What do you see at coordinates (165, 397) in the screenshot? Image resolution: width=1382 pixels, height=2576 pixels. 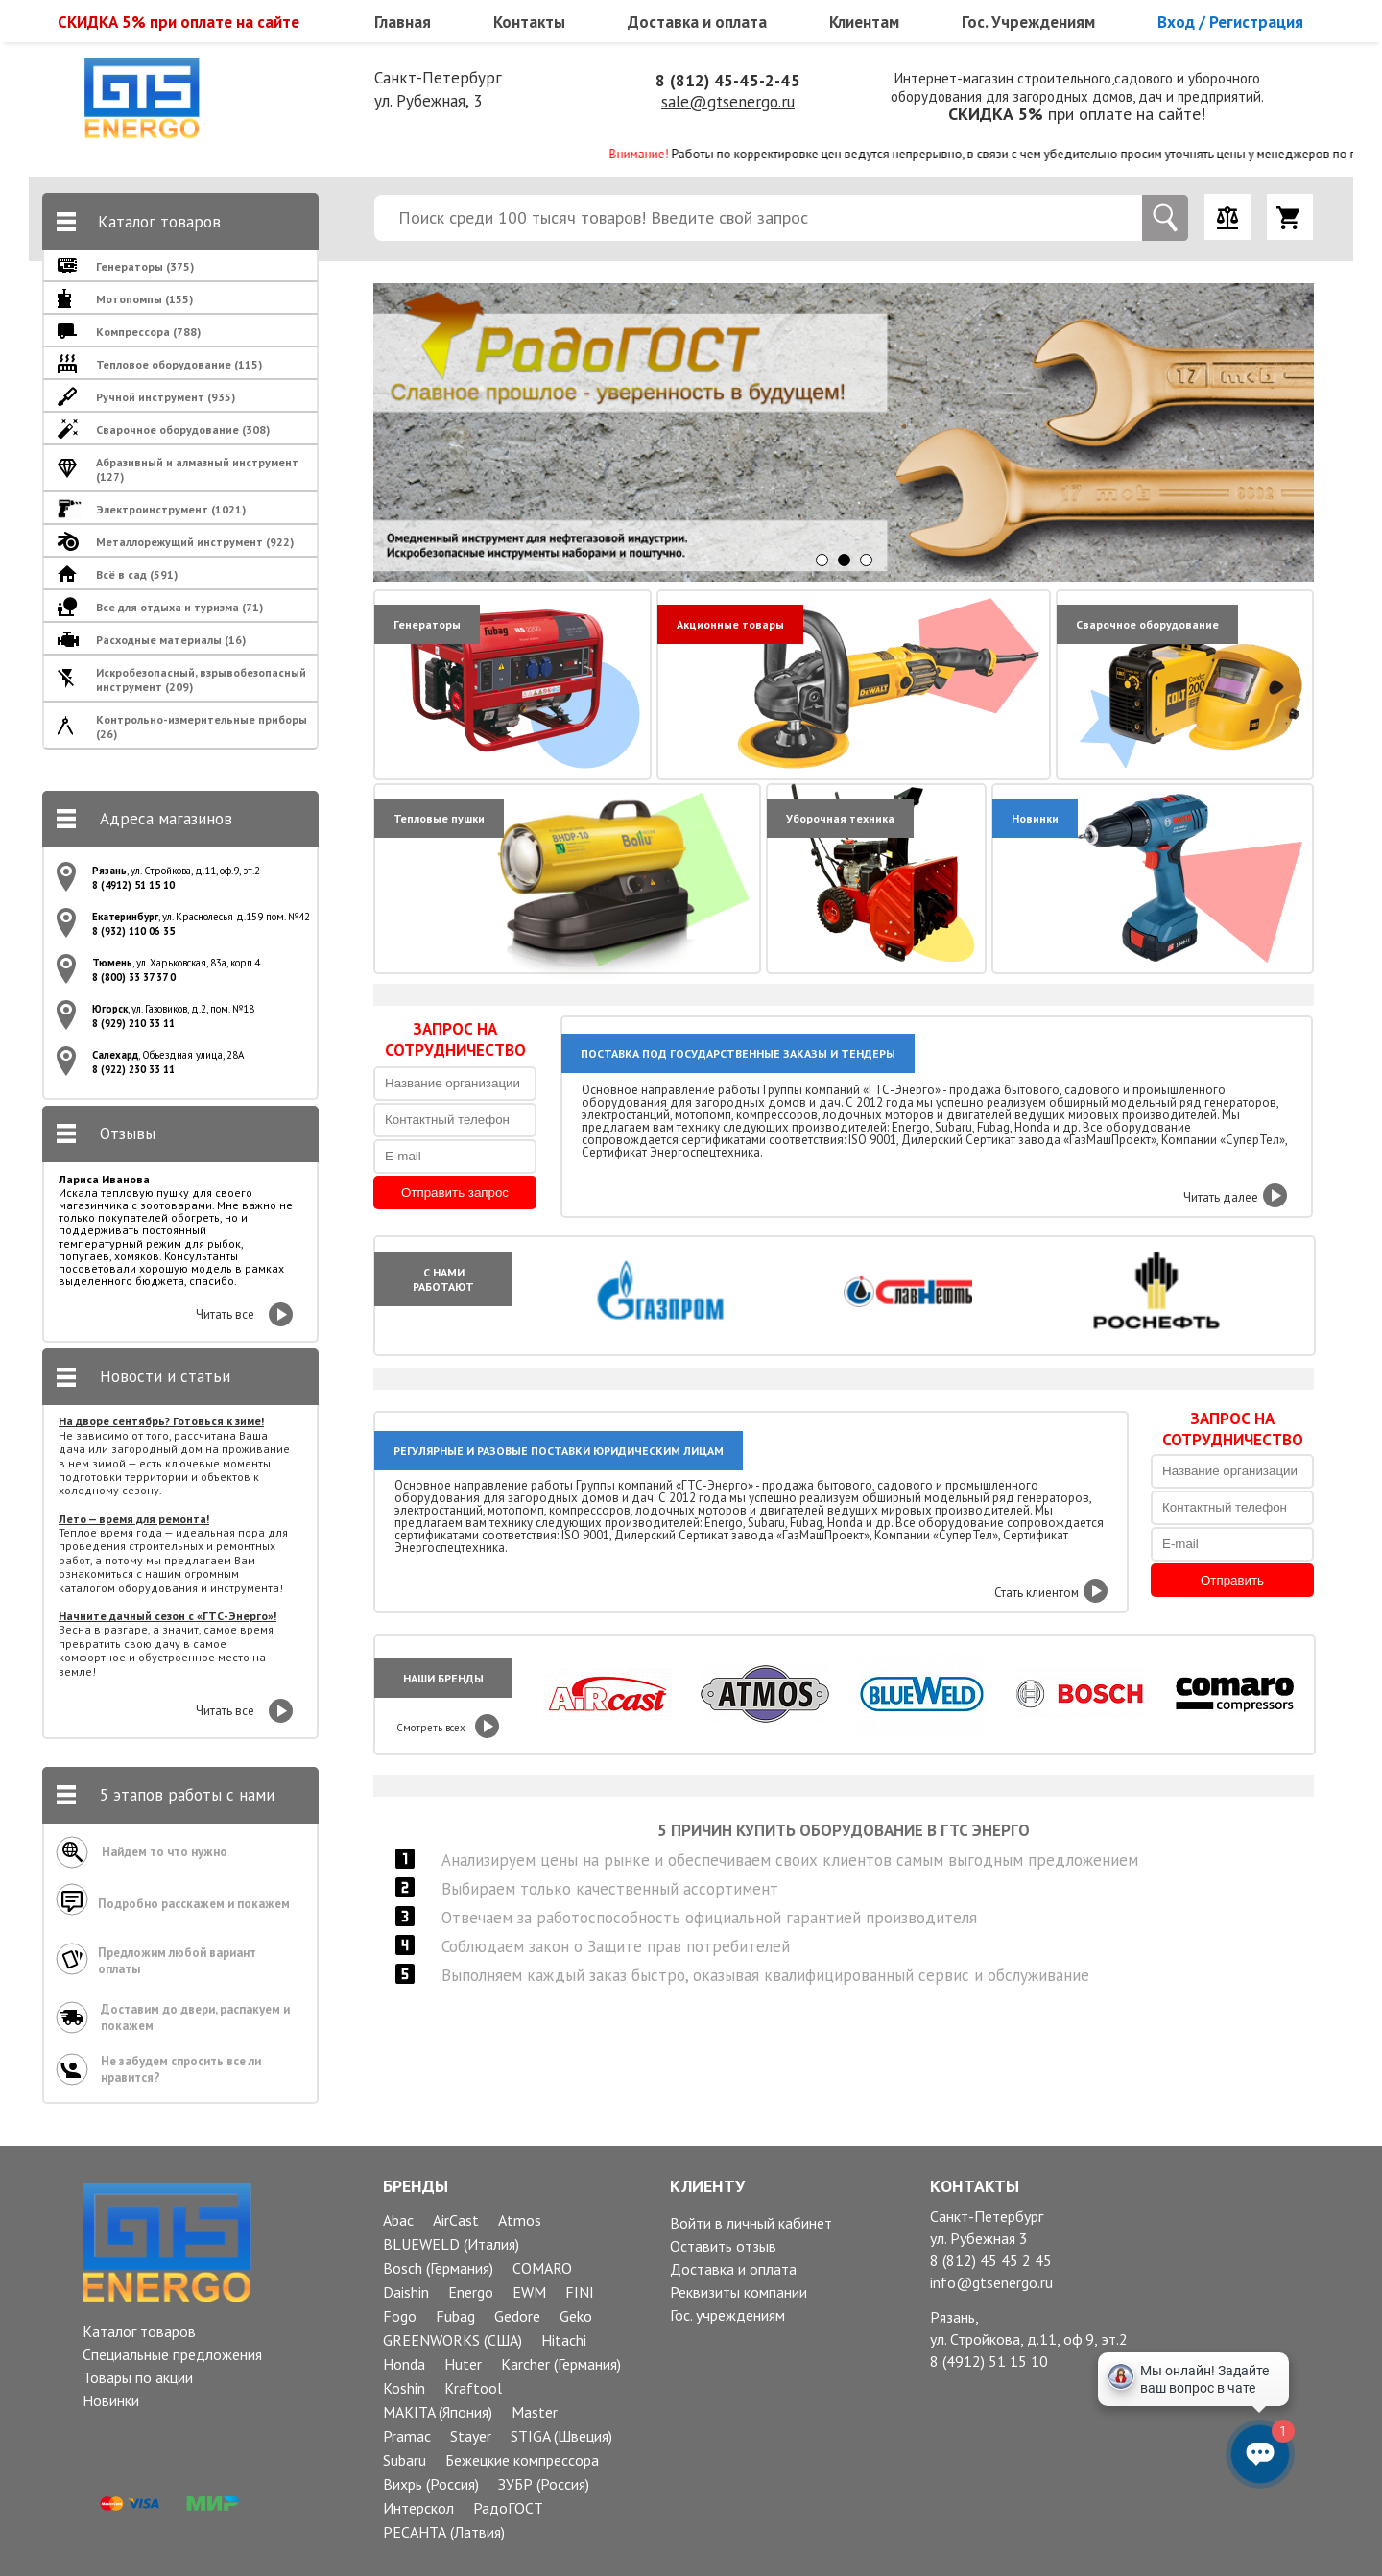 I see `Ручной инструмент` at bounding box center [165, 397].